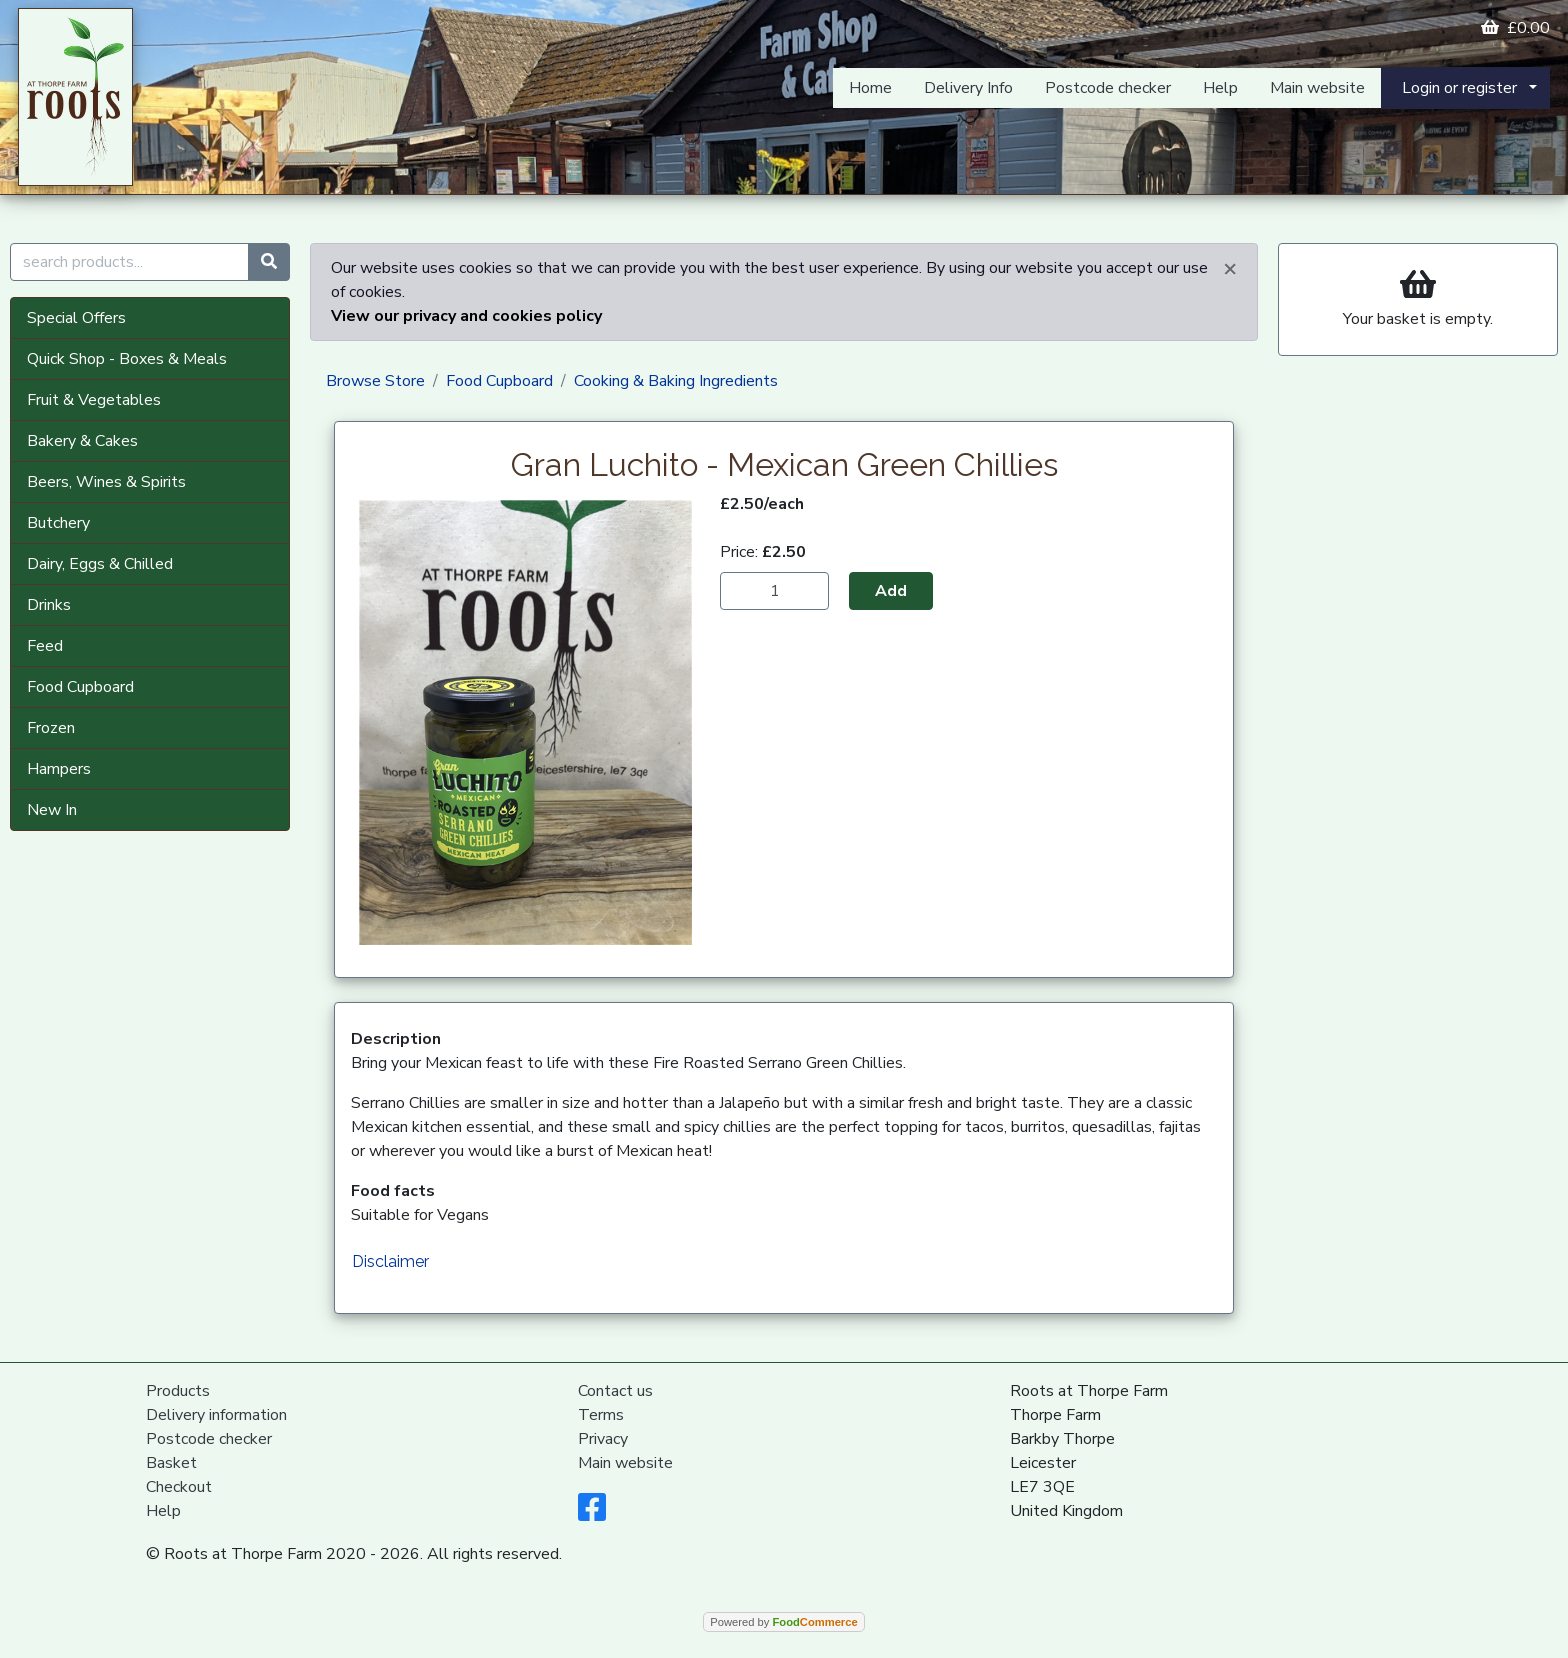 Image resolution: width=1568 pixels, height=1658 pixels. Describe the element at coordinates (603, 1439) in the screenshot. I see `Privacy` at that location.